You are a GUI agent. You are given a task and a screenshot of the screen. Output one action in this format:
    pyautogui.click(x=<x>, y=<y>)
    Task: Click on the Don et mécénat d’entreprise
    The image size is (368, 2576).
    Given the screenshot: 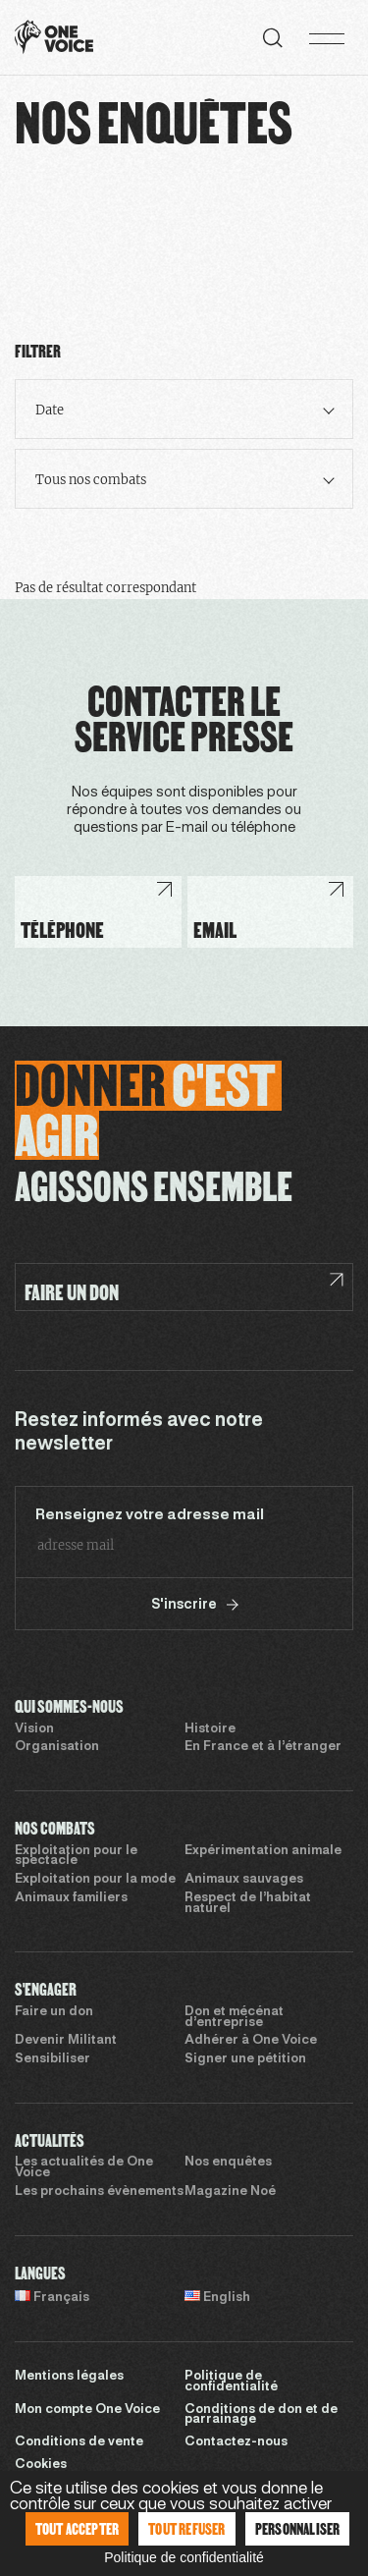 What is the action you would take?
    pyautogui.click(x=234, y=2017)
    